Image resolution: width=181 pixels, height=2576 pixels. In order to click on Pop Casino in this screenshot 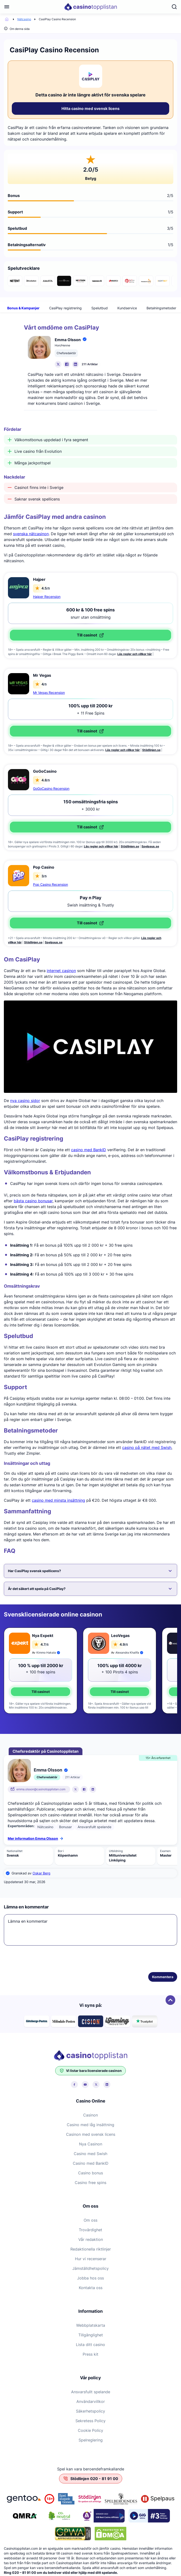, I will do `click(43, 867)`.